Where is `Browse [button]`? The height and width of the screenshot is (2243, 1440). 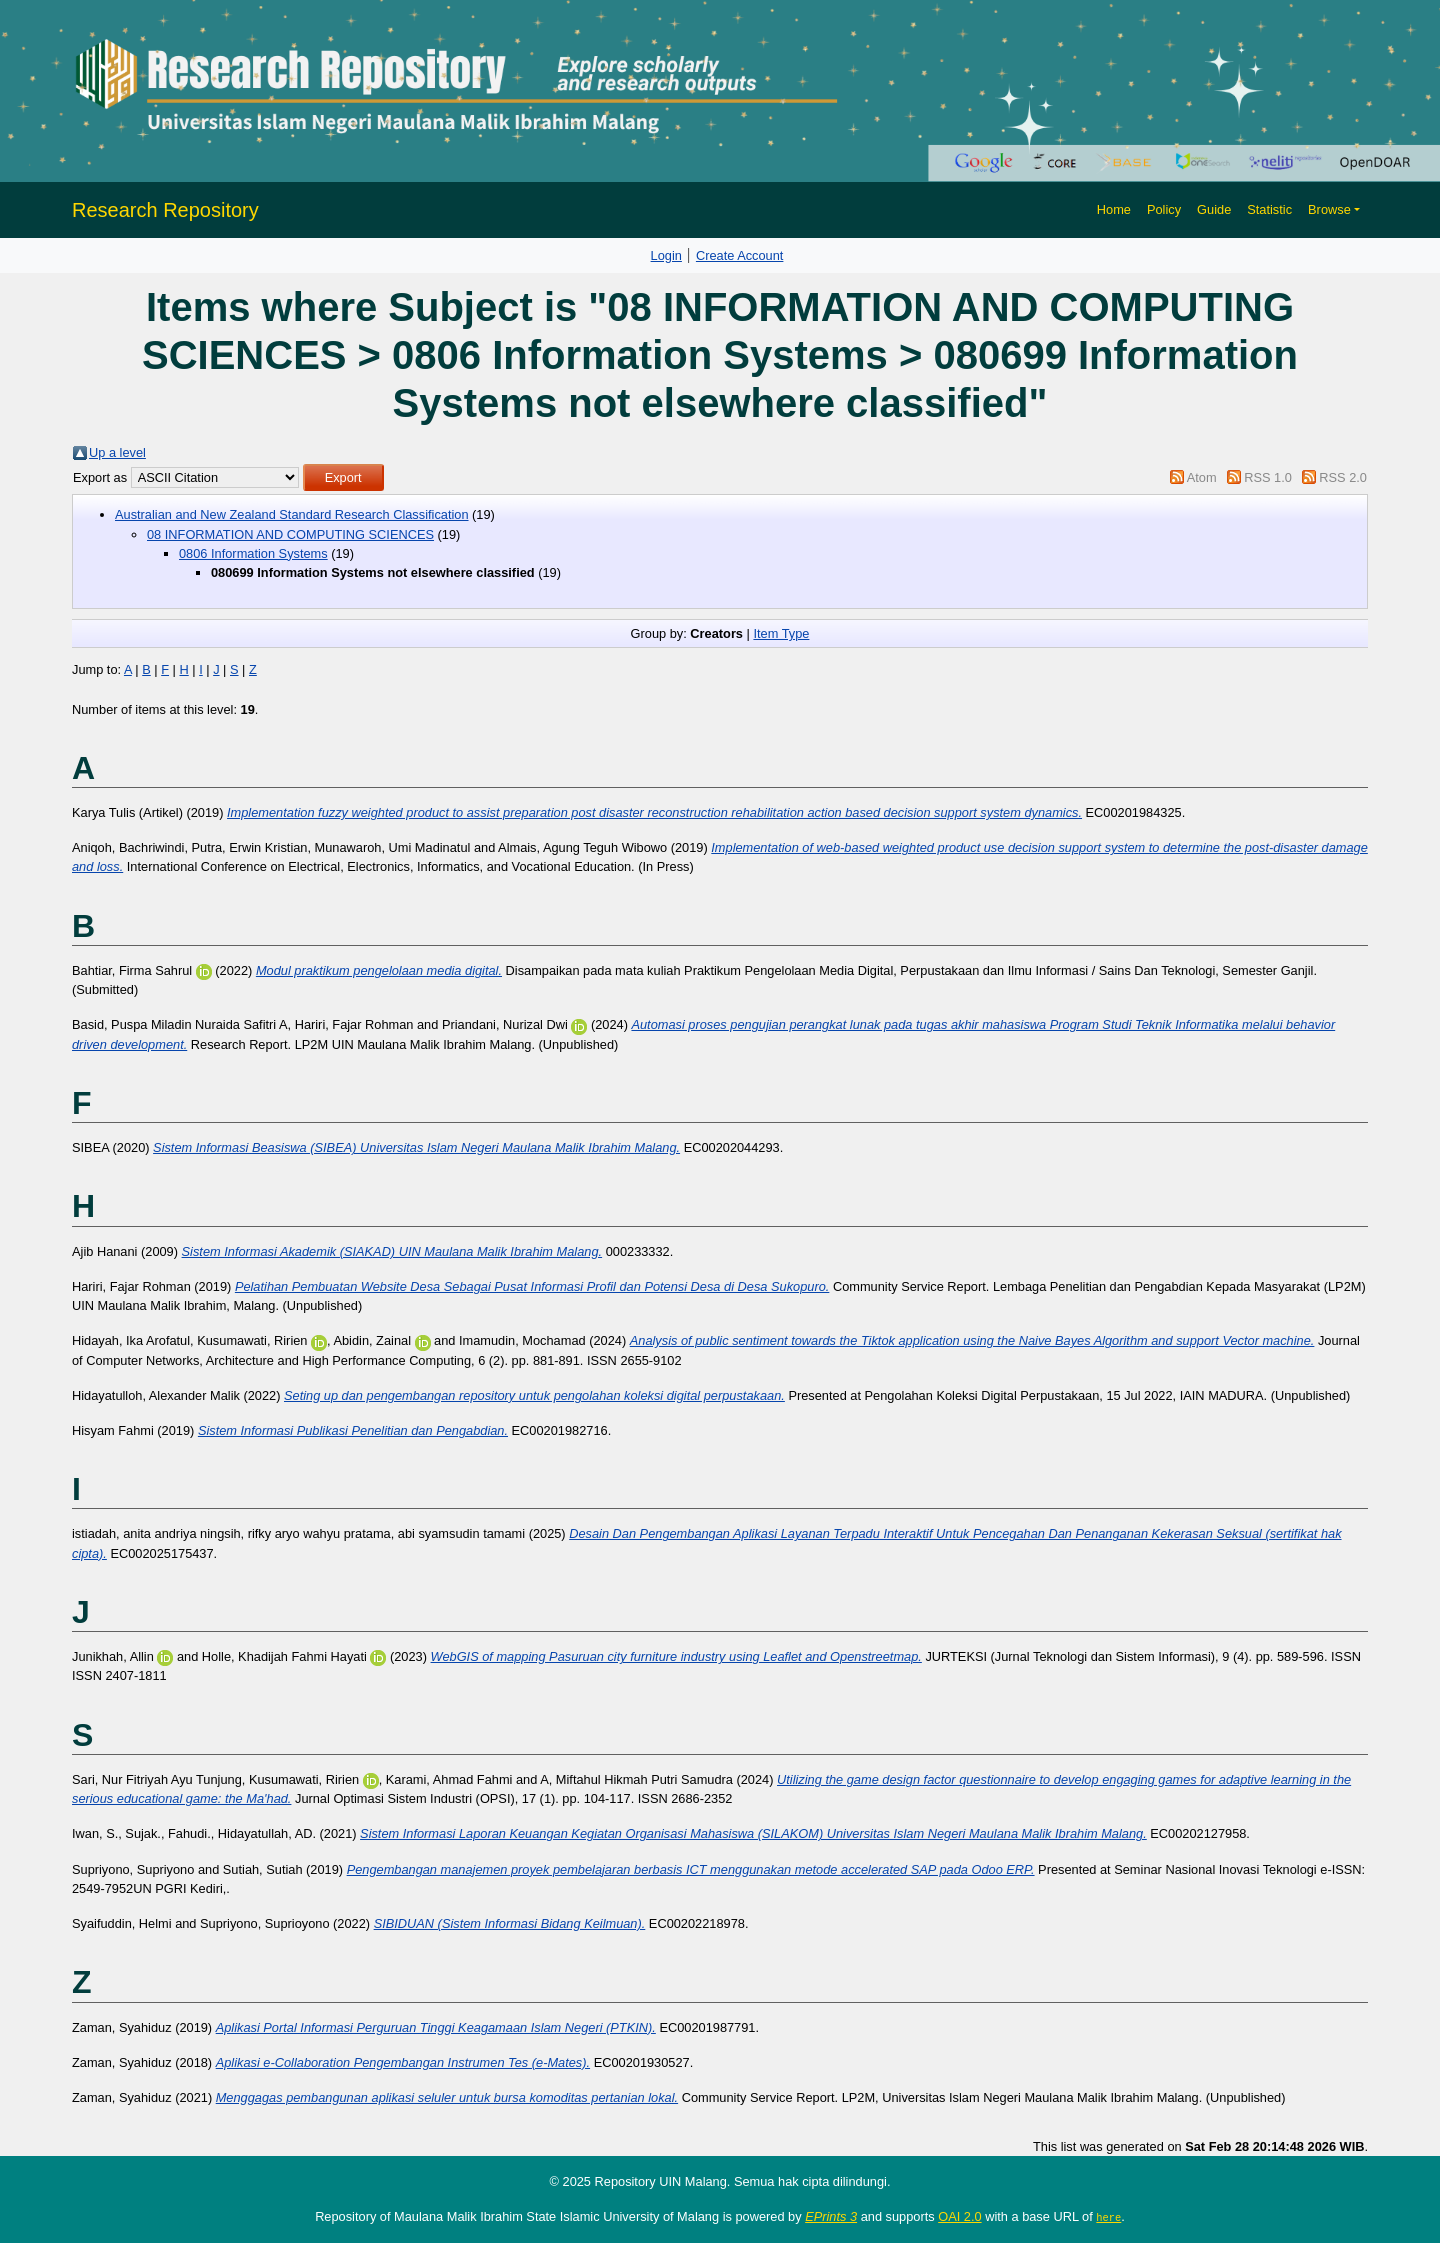
Browse [button] is located at coordinates (1329, 209).